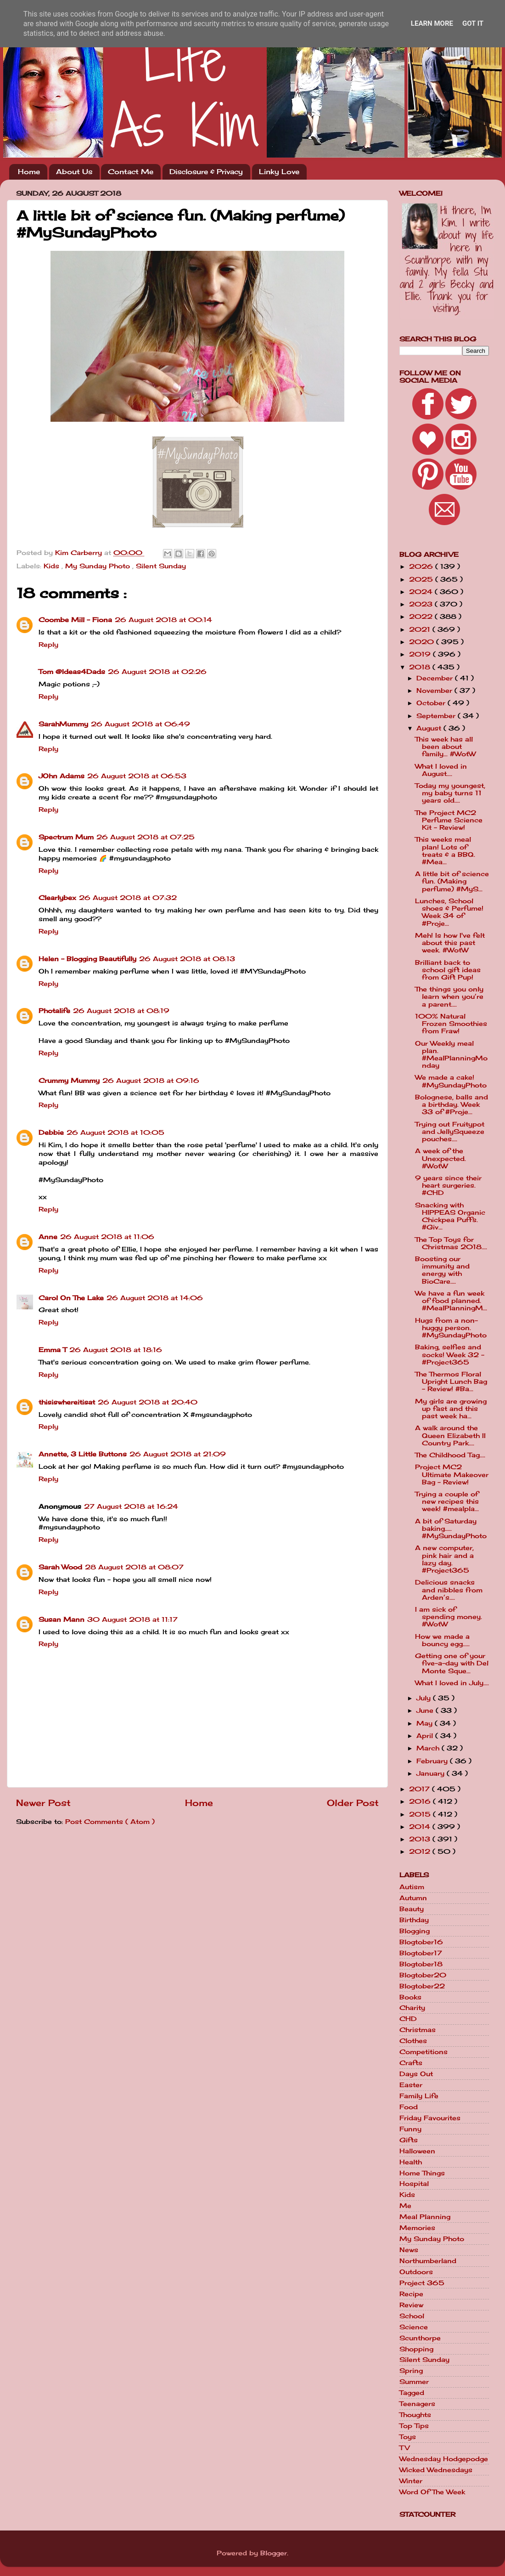 The width and height of the screenshot is (505, 2576). Describe the element at coordinates (452, 881) in the screenshot. I see `A little bit of science fun. (Making perfume) #MyS...` at that location.